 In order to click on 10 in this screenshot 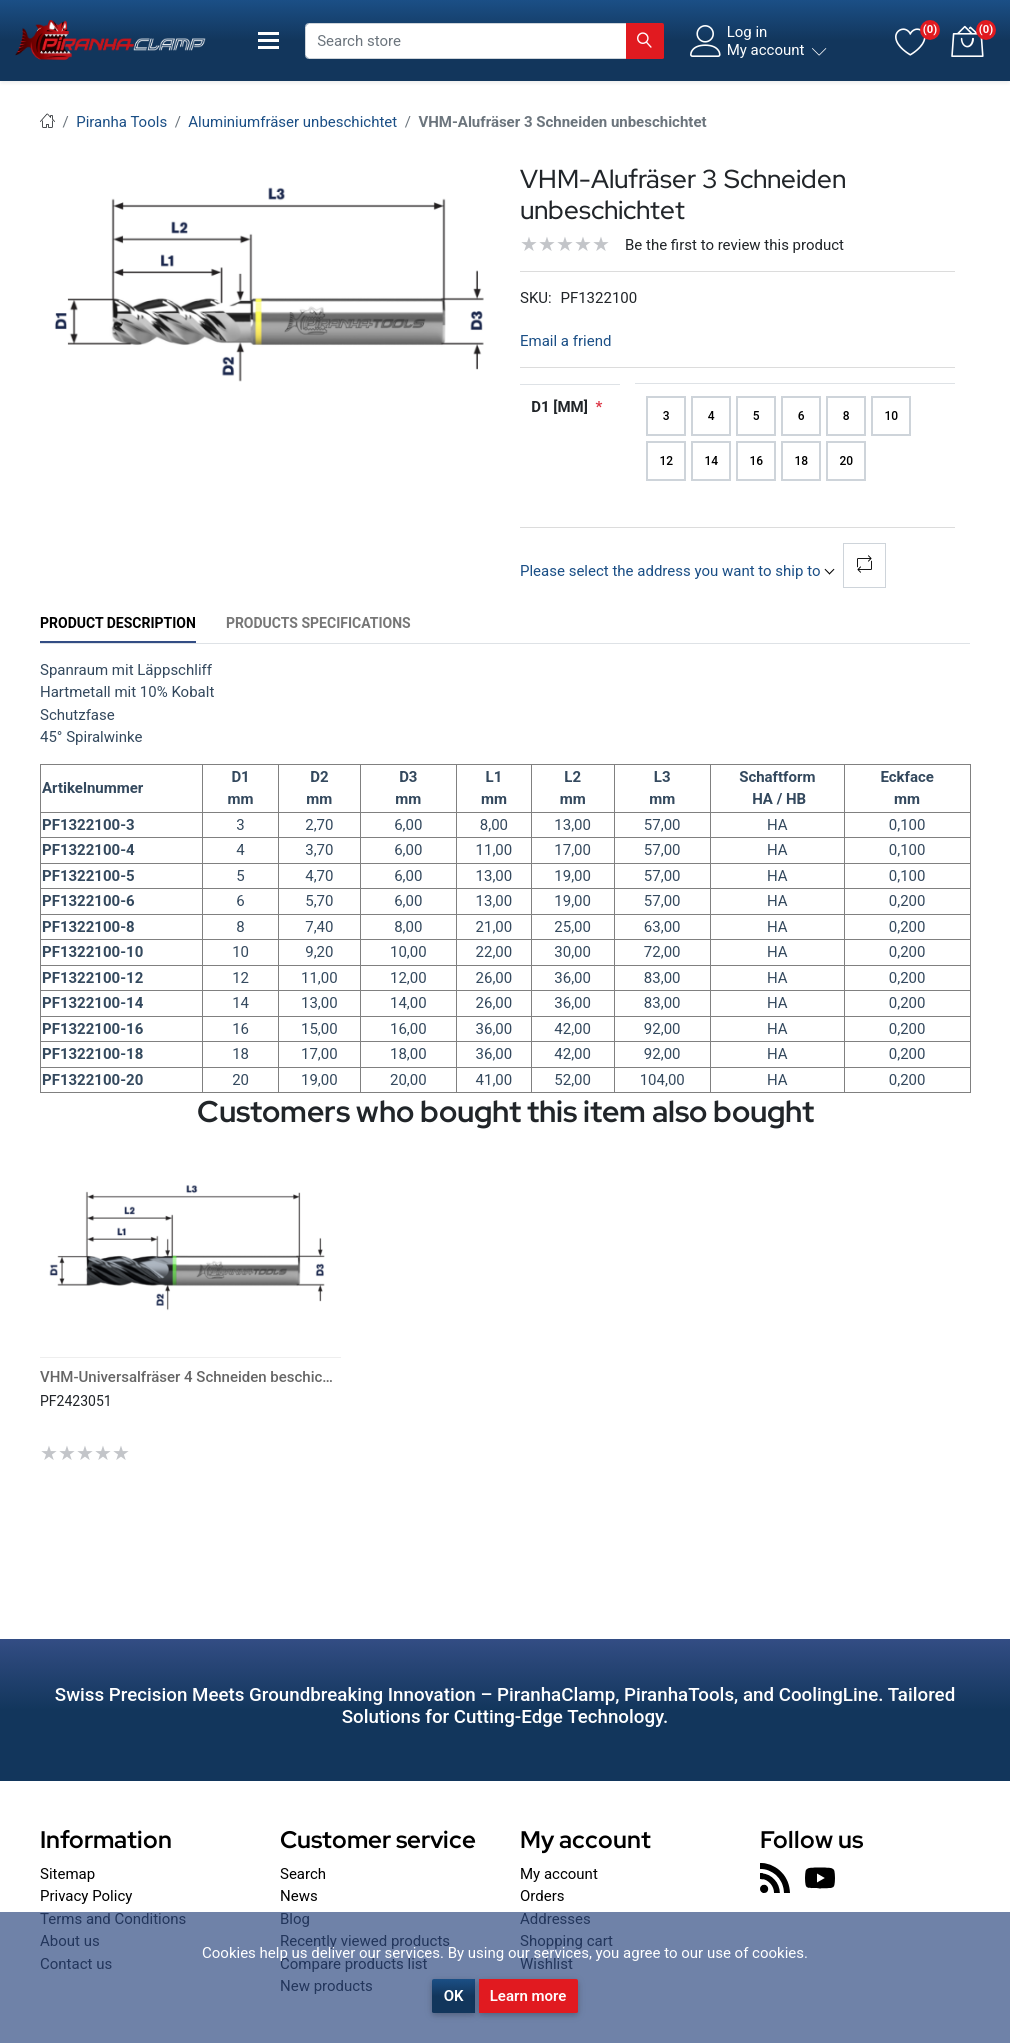, I will do `click(891, 416)`.